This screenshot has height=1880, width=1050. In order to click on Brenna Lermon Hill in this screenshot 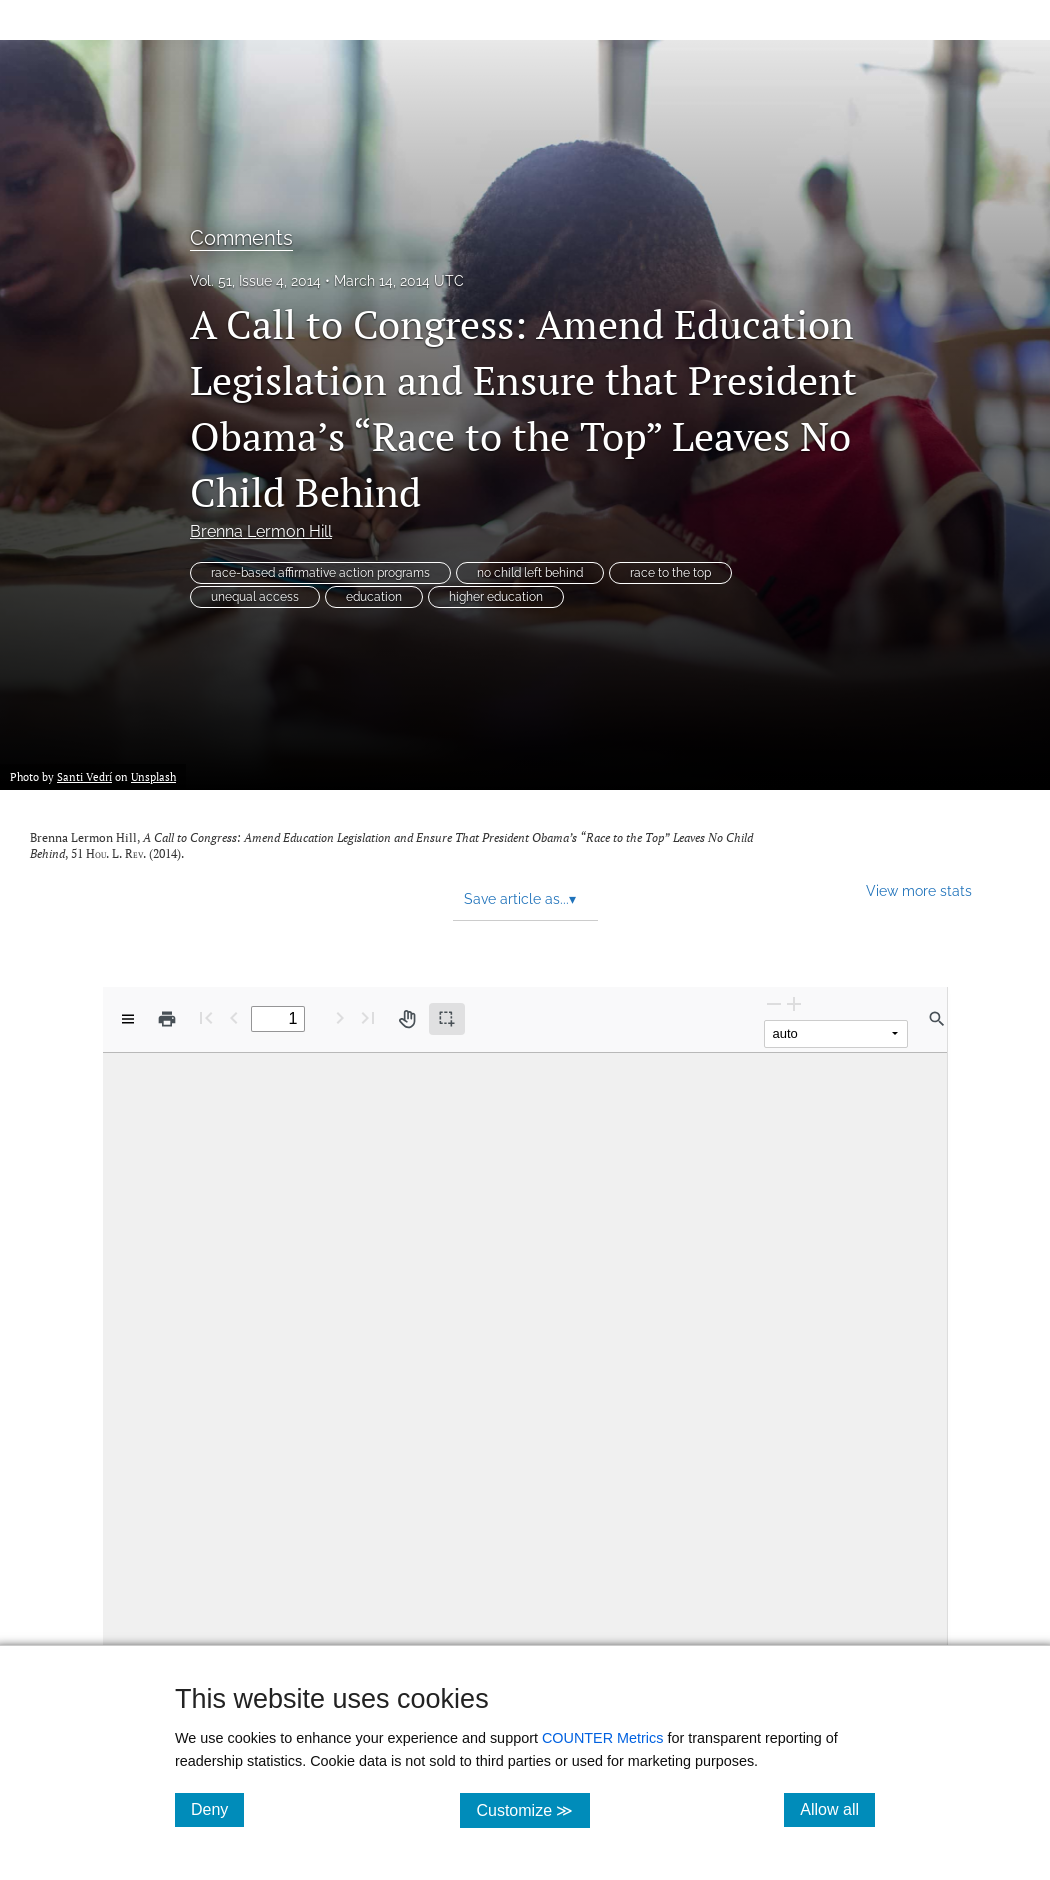, I will do `click(261, 531)`.